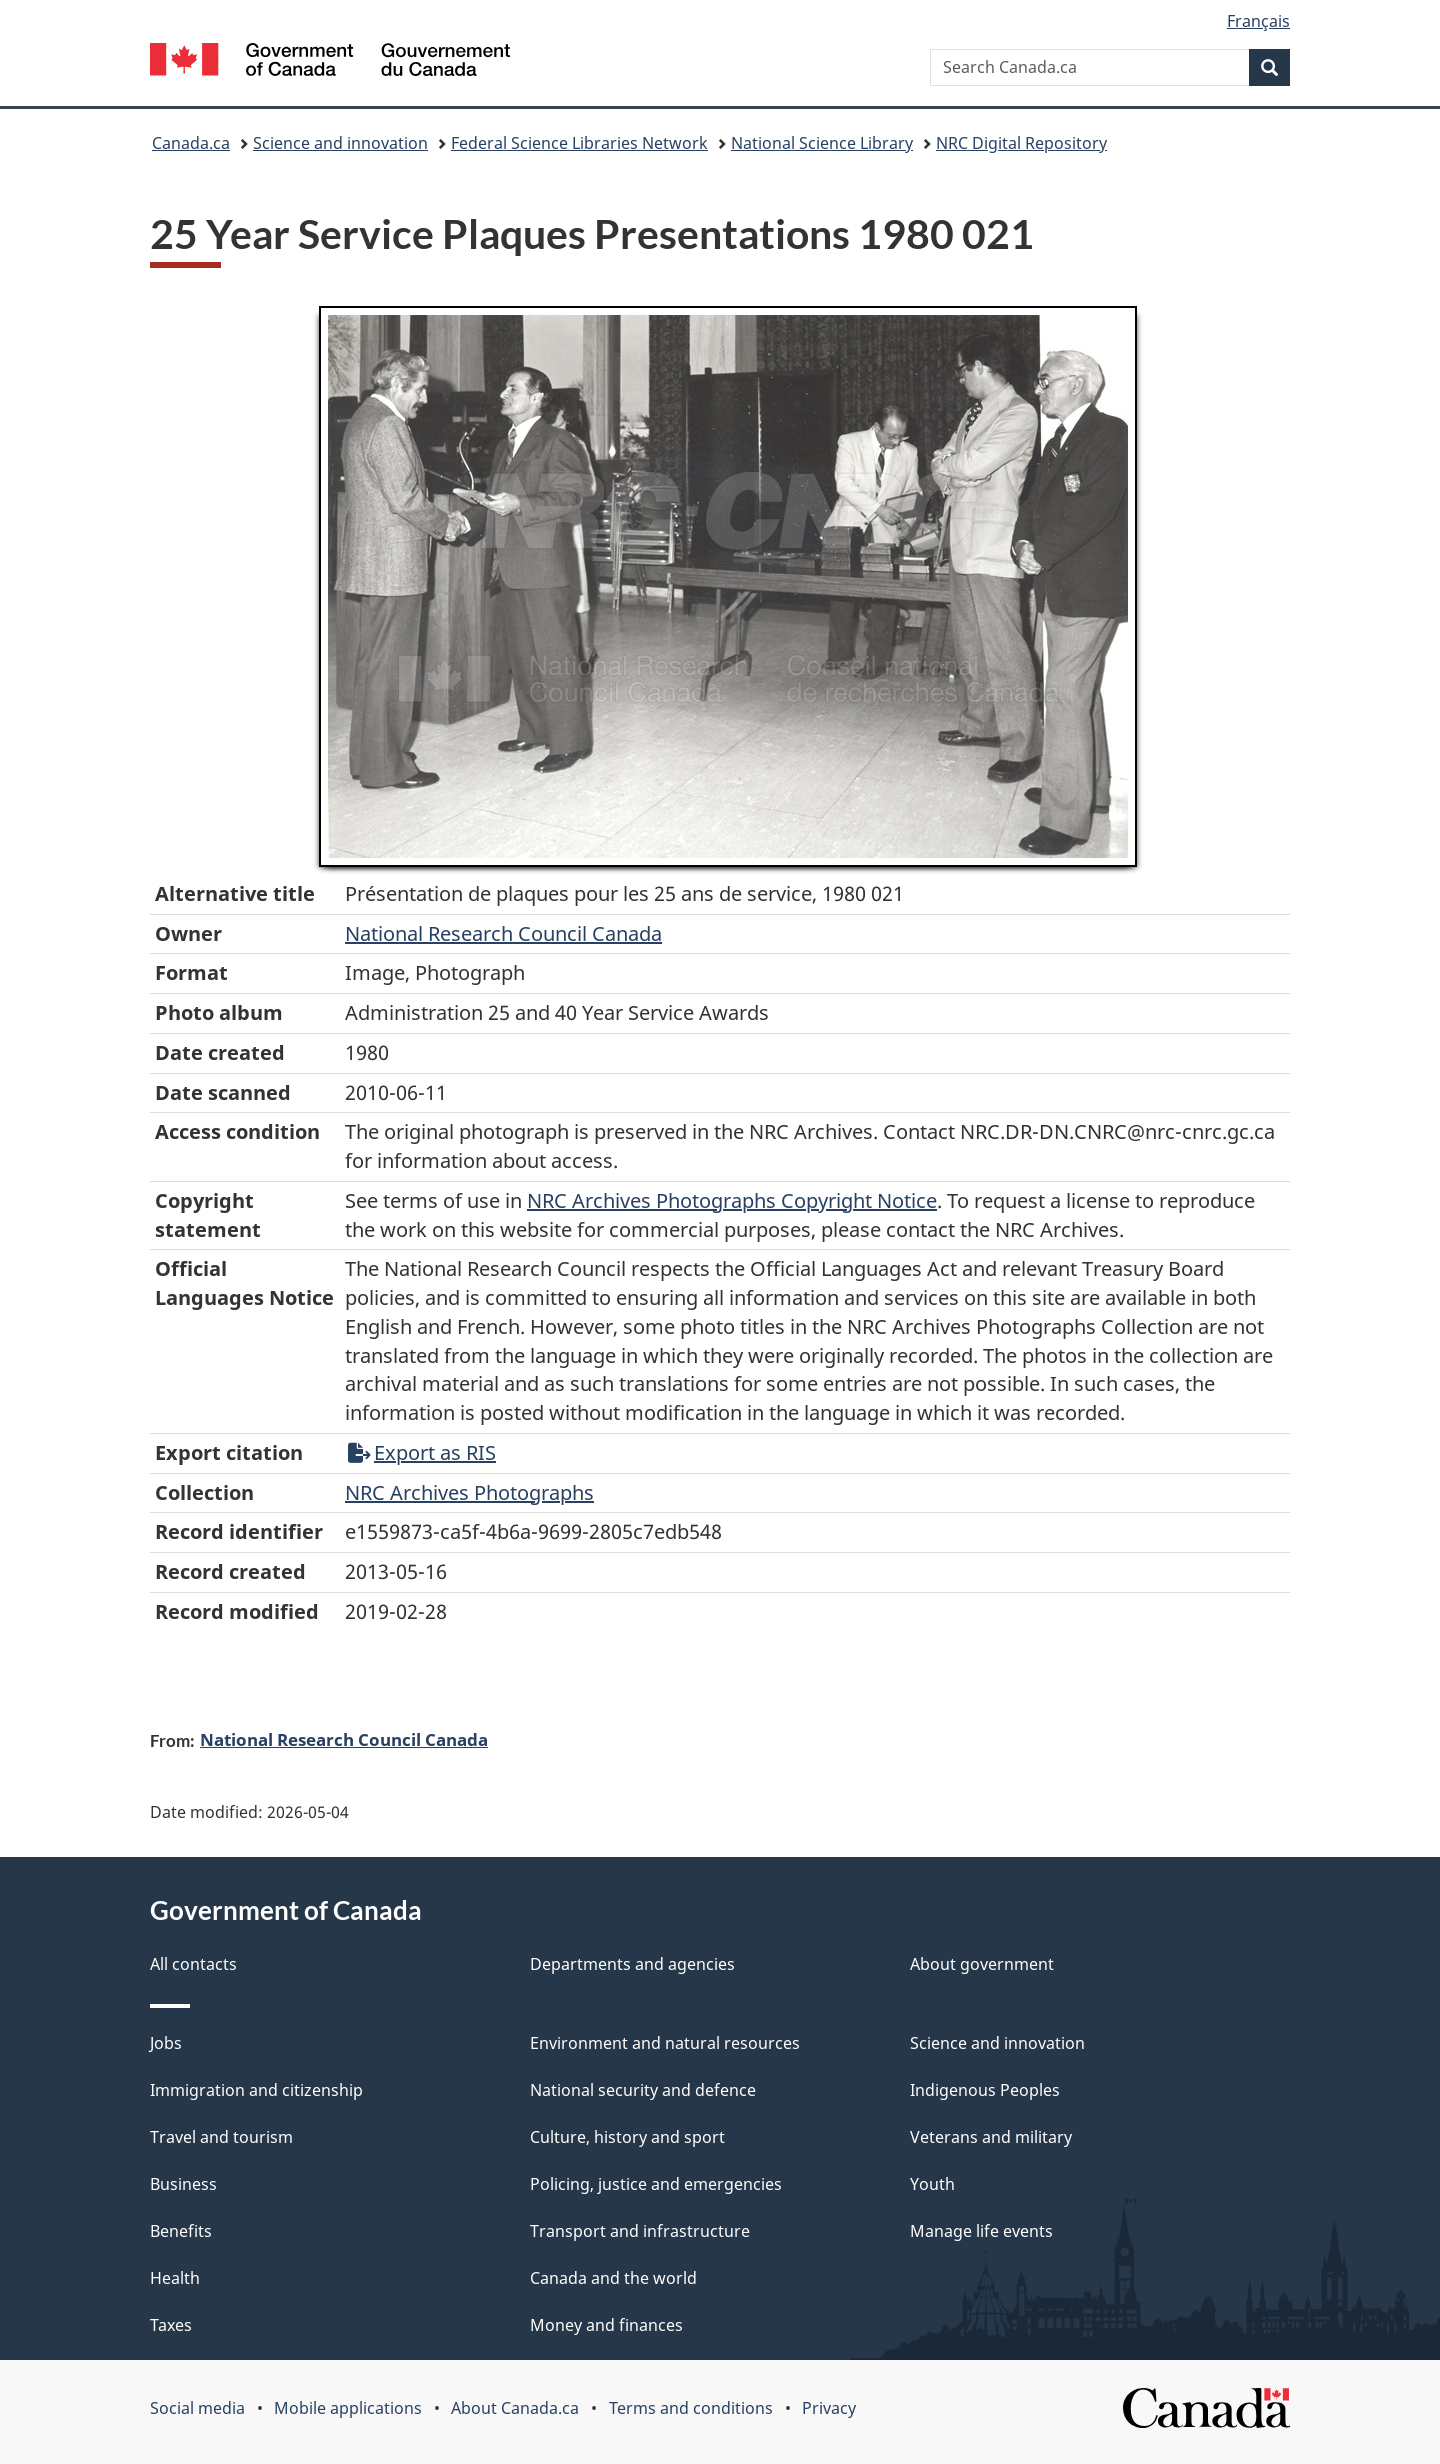  Describe the element at coordinates (183, 2184) in the screenshot. I see `Business` at that location.